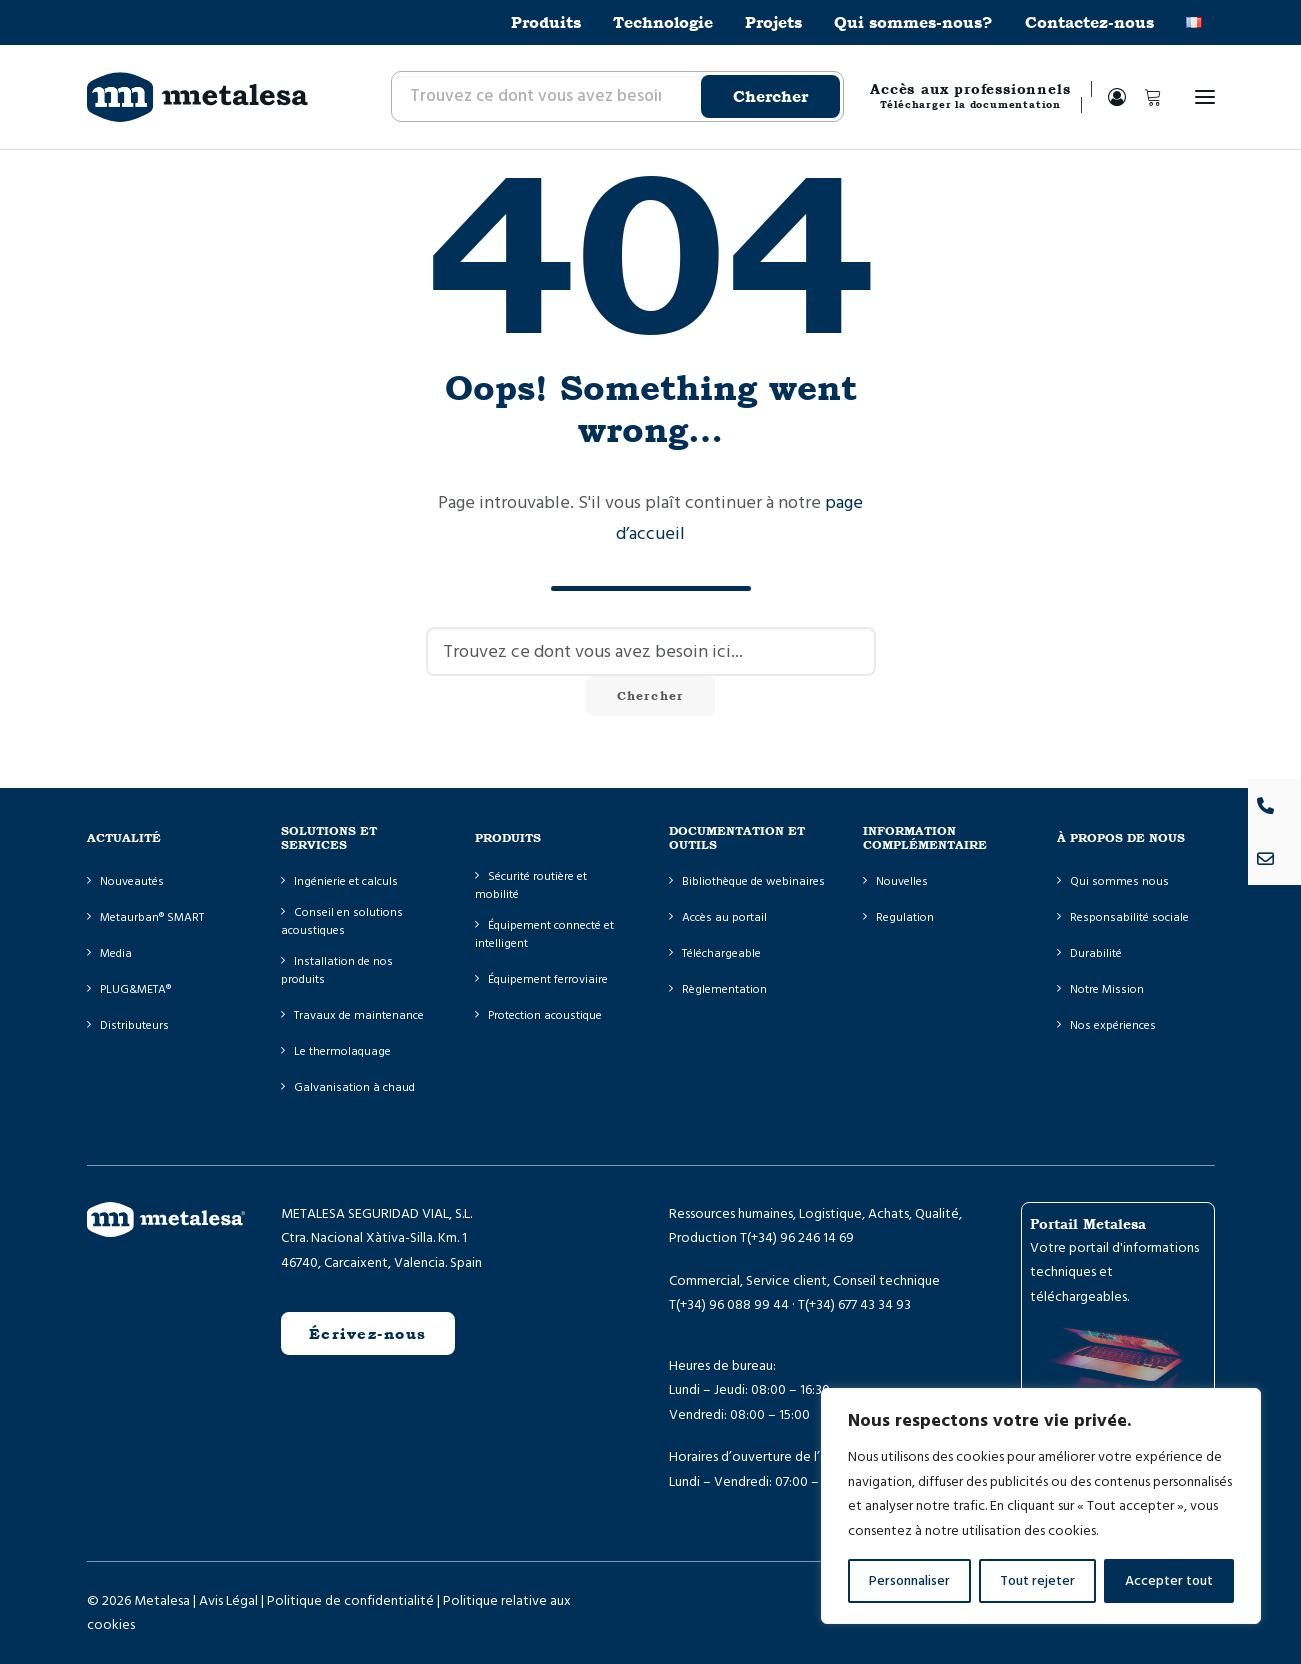 The image size is (1301, 1664). I want to click on Projets, so click(773, 22).